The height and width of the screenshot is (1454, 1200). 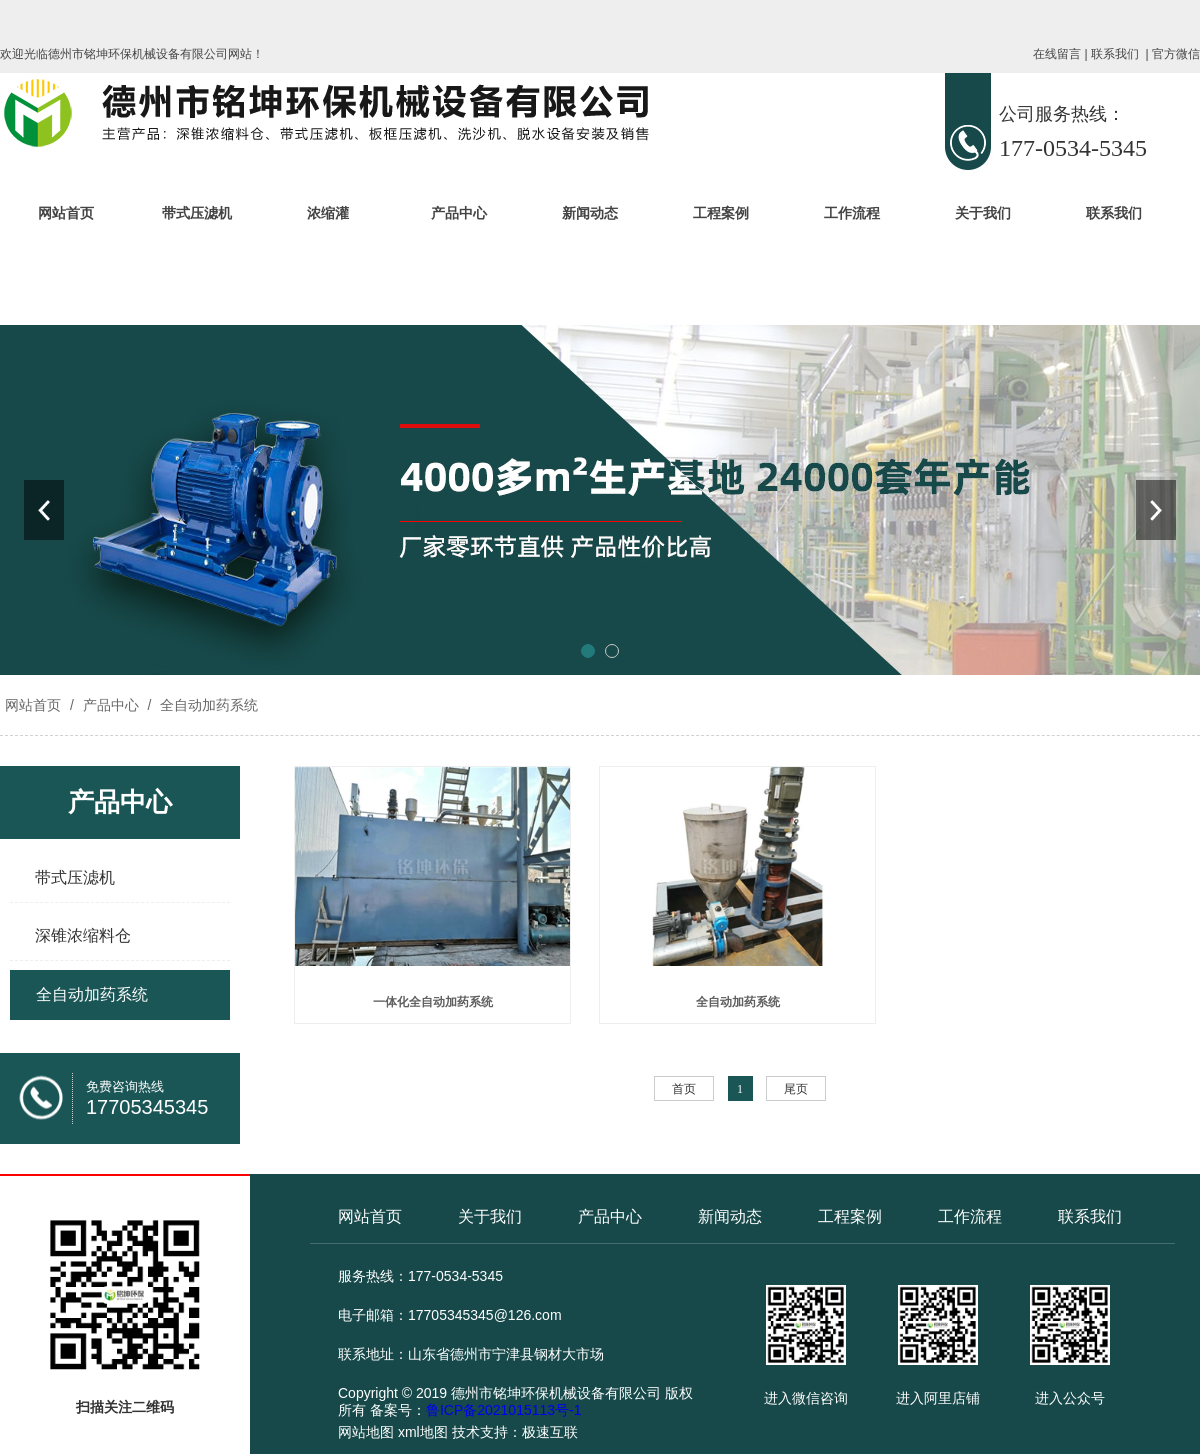 What do you see at coordinates (1057, 54) in the screenshot?
I see `在线留言` at bounding box center [1057, 54].